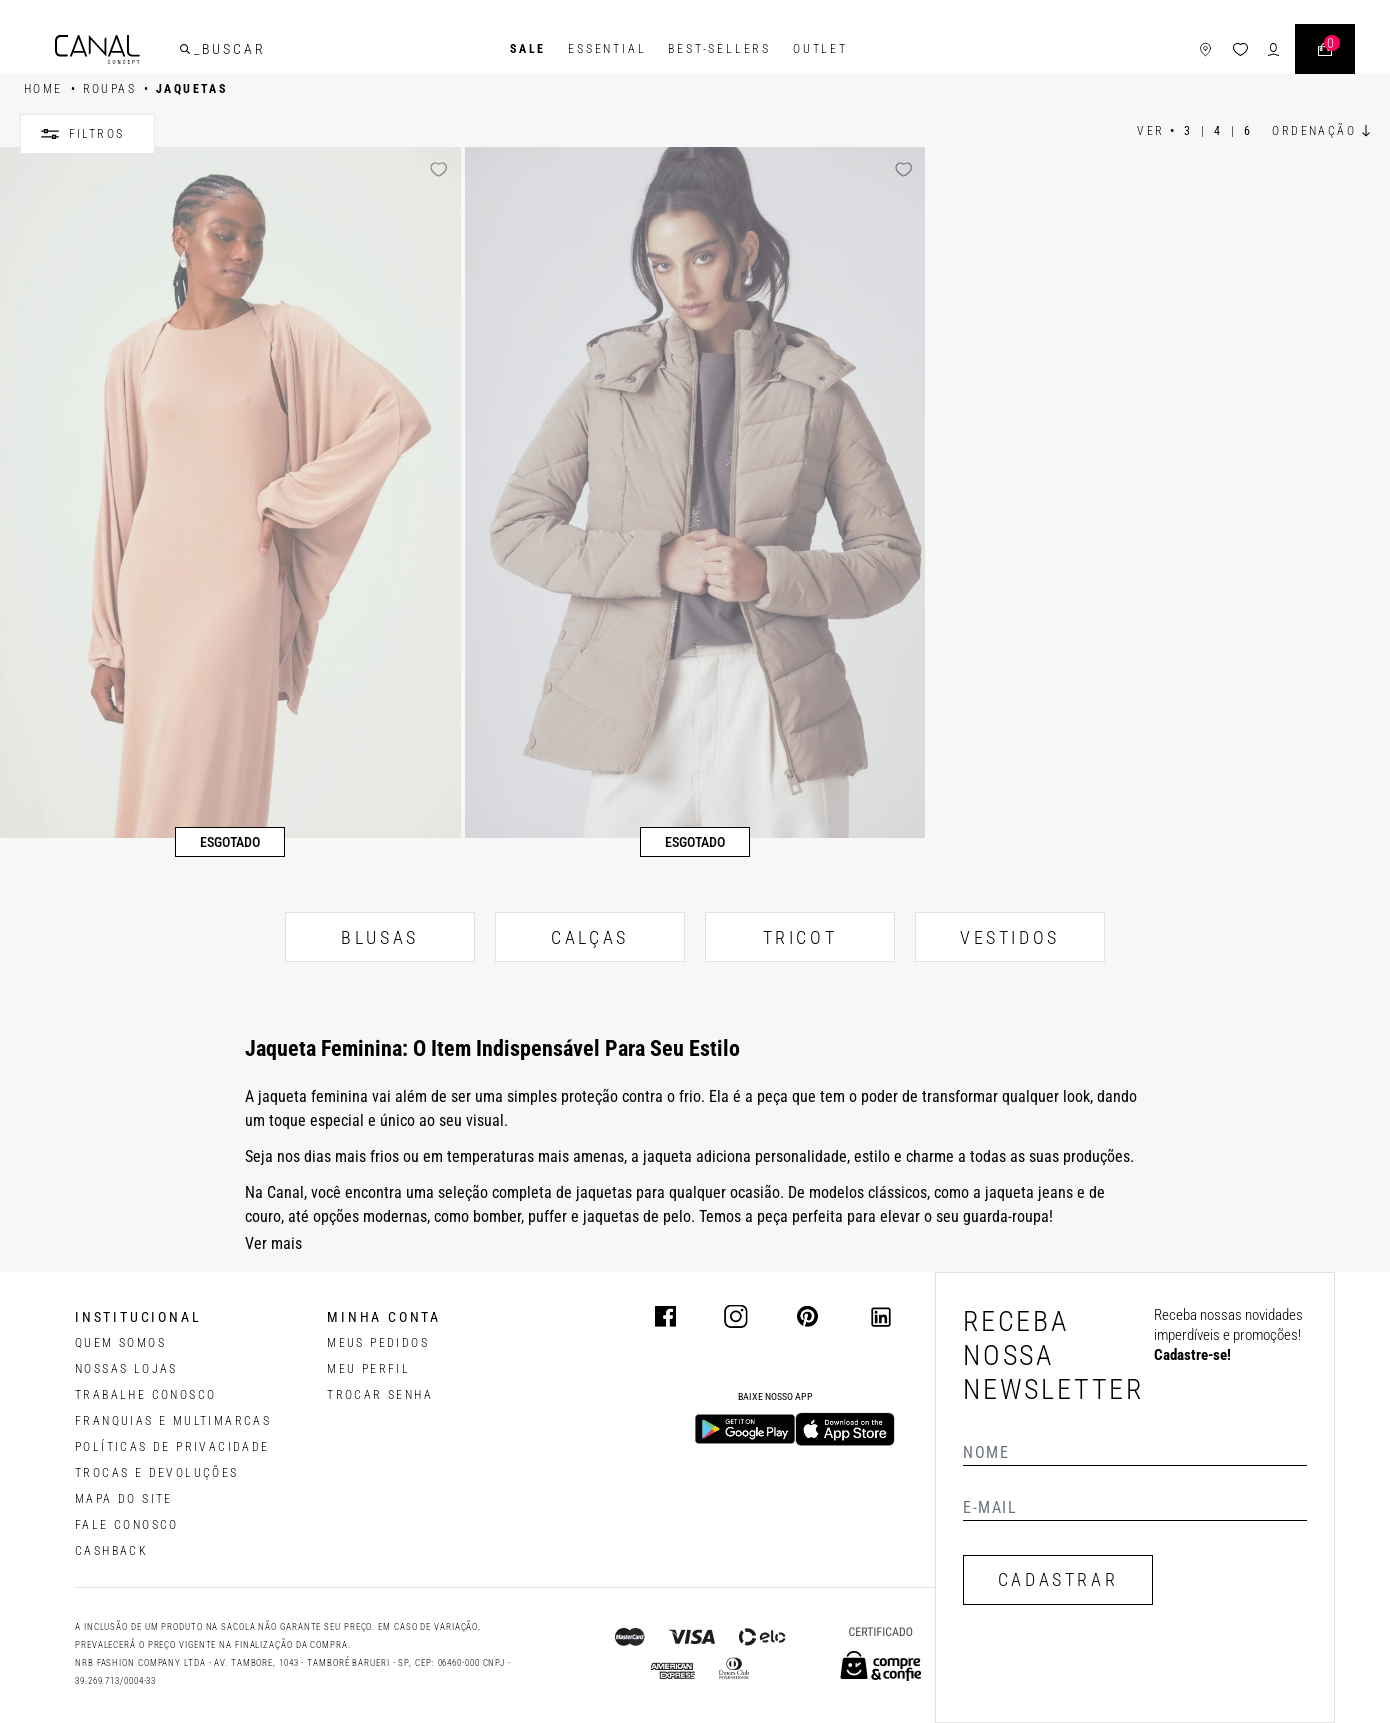 This screenshot has width=1390, height=1723. Describe the element at coordinates (124, 1499) in the screenshot. I see `MAPA DO SITE` at that location.